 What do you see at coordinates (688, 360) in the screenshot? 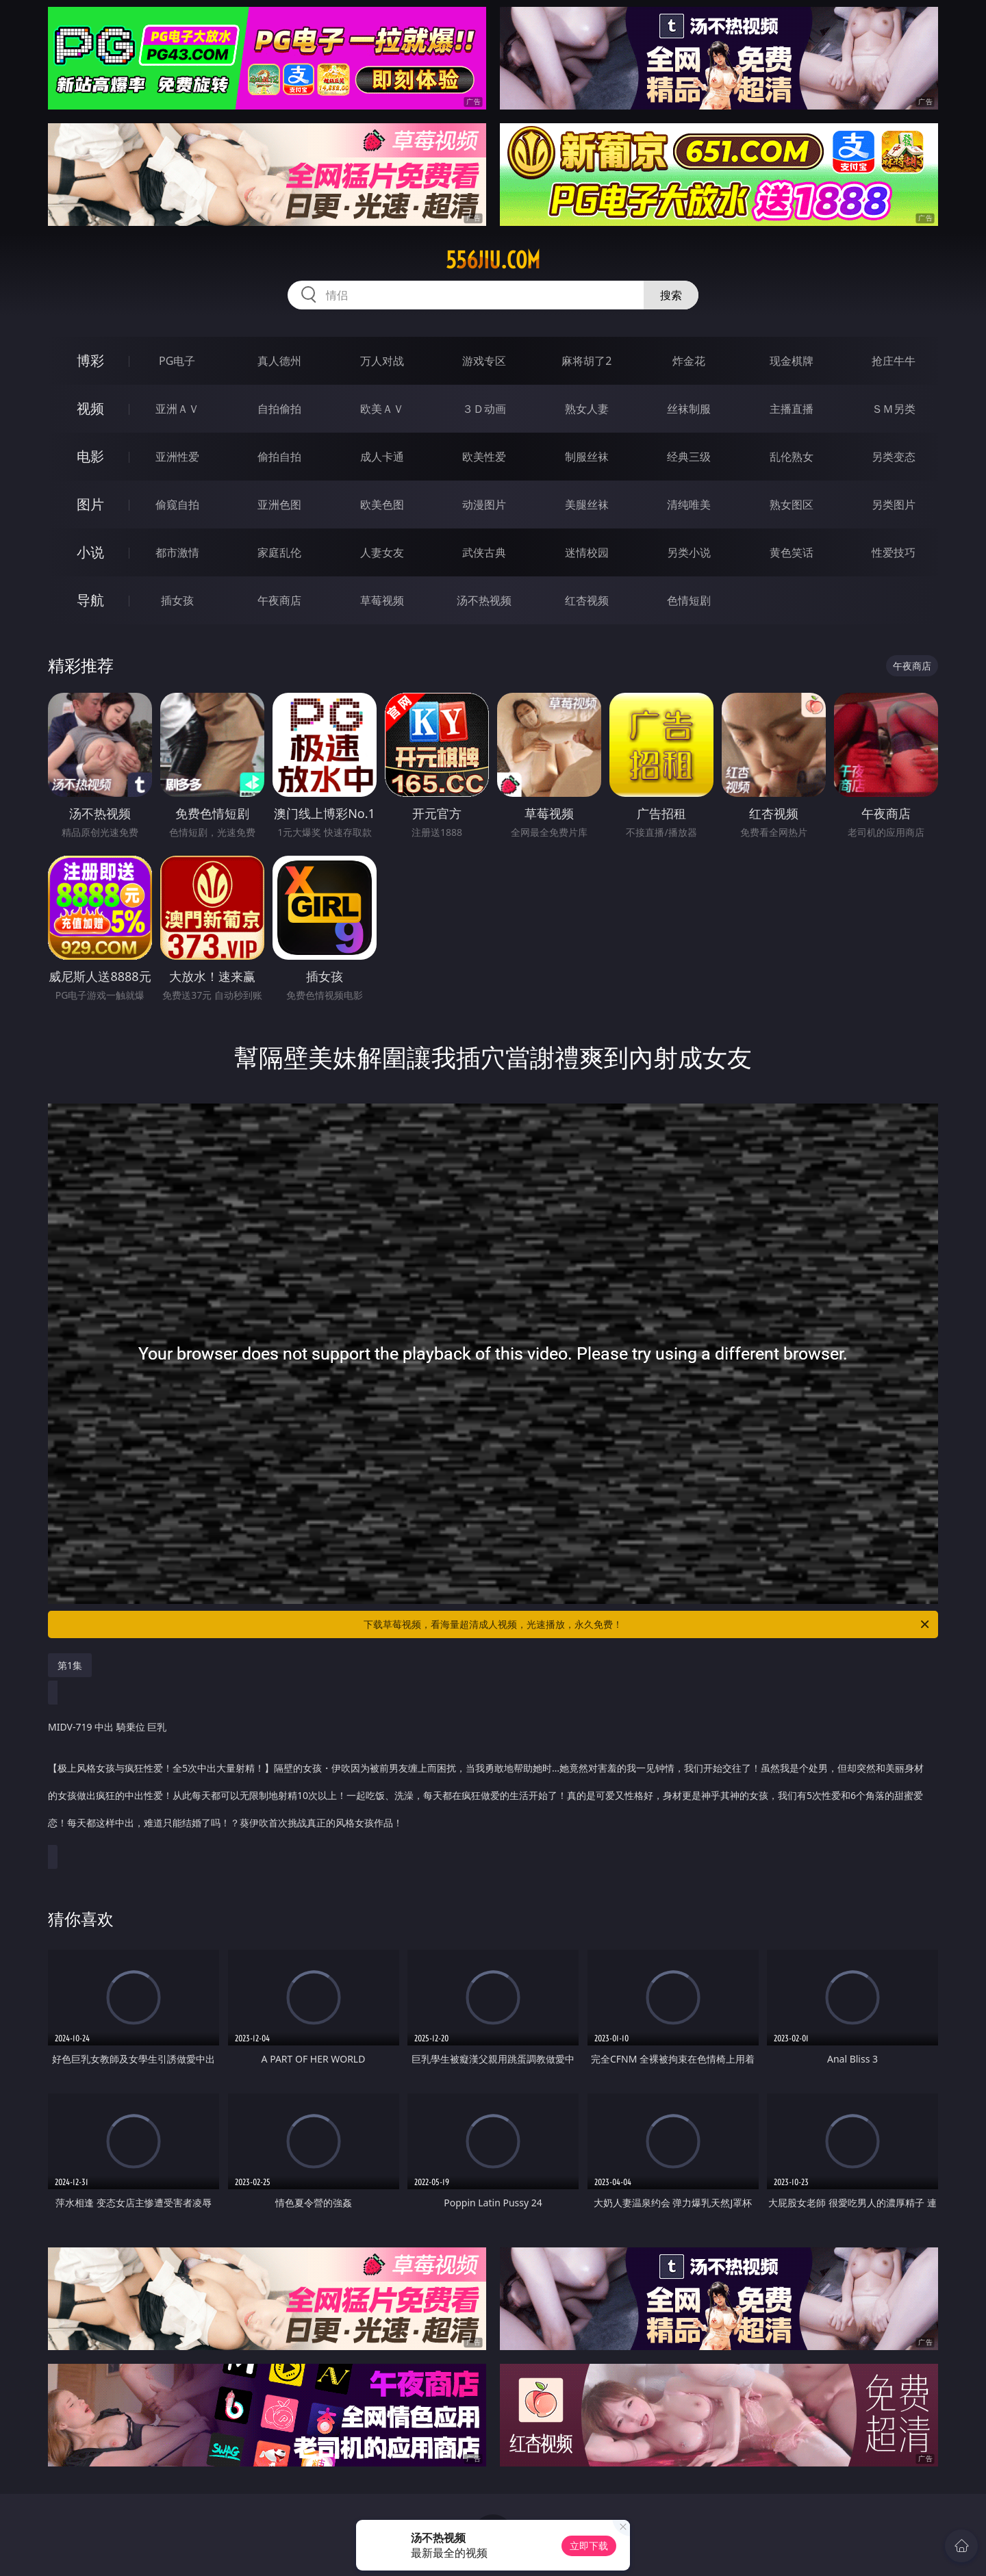
I see `炸金花` at bounding box center [688, 360].